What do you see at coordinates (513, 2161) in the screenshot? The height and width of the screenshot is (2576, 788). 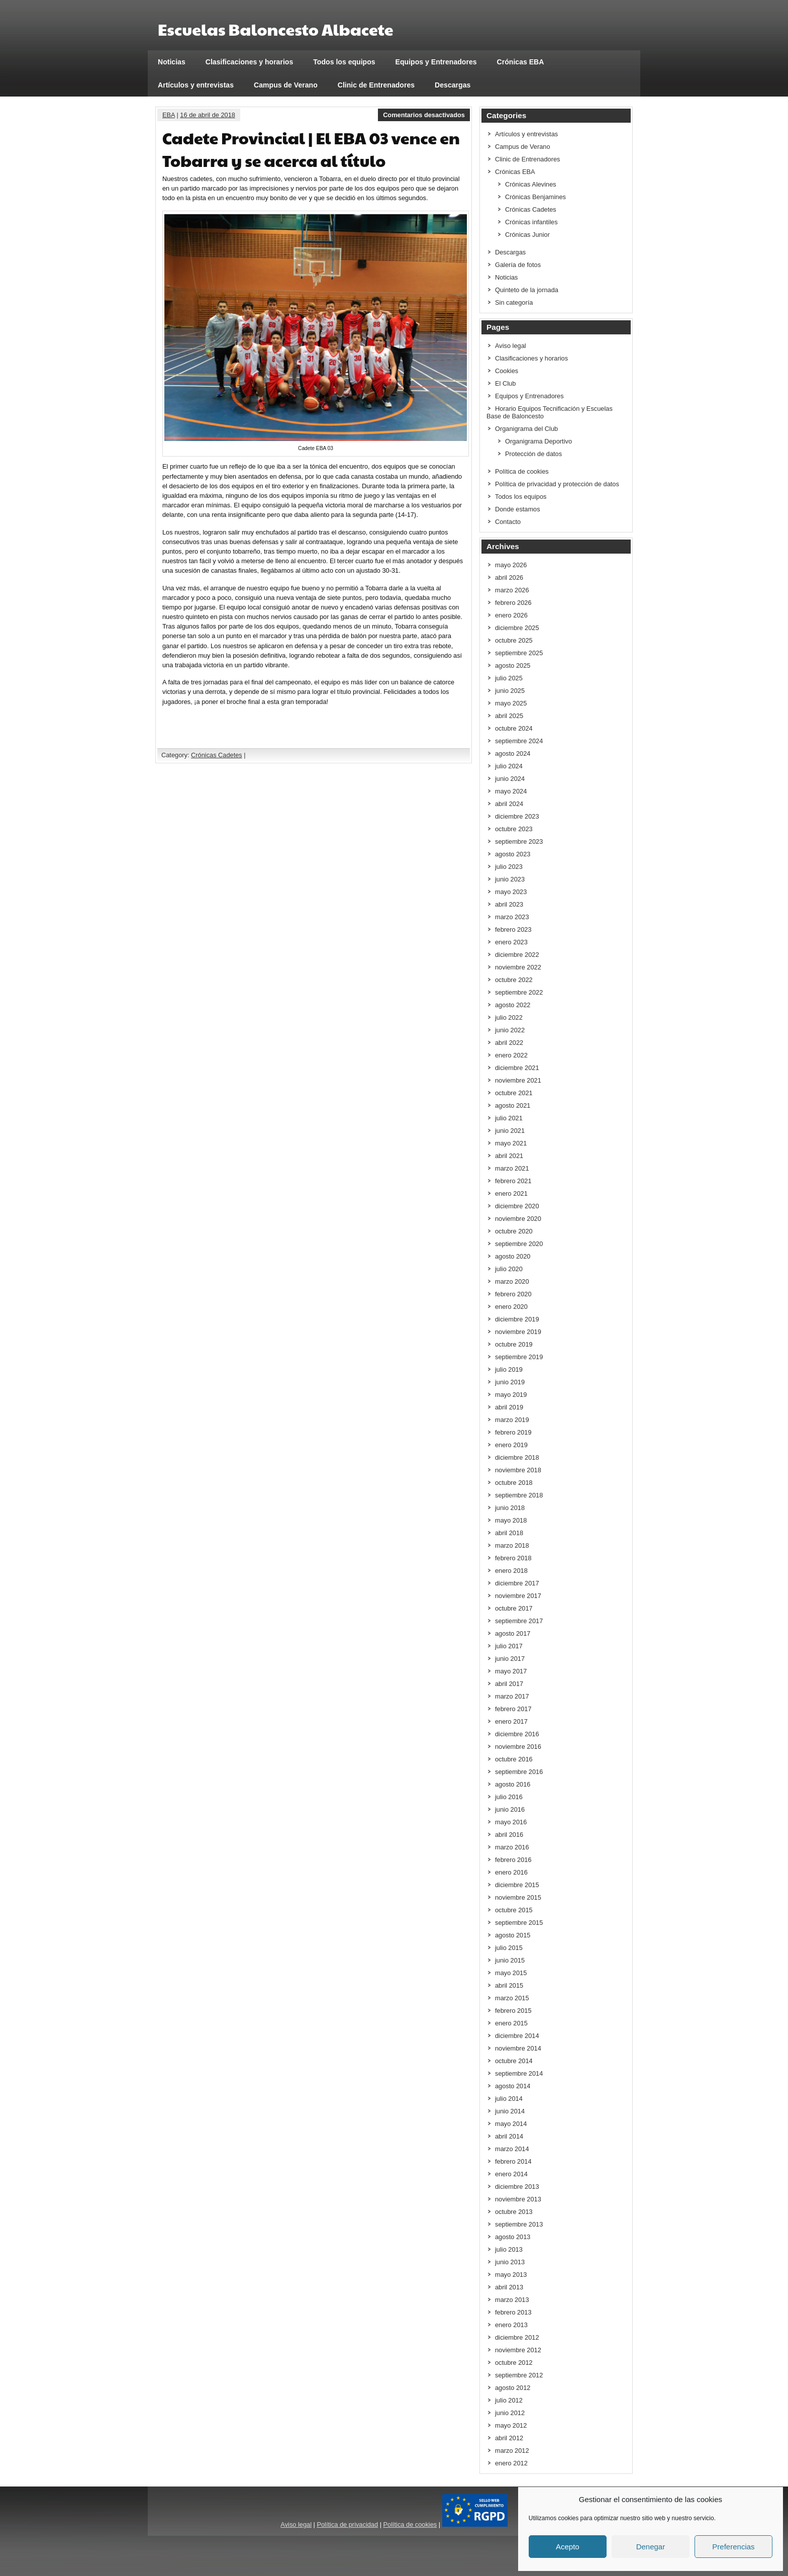 I see `febrero 2014` at bounding box center [513, 2161].